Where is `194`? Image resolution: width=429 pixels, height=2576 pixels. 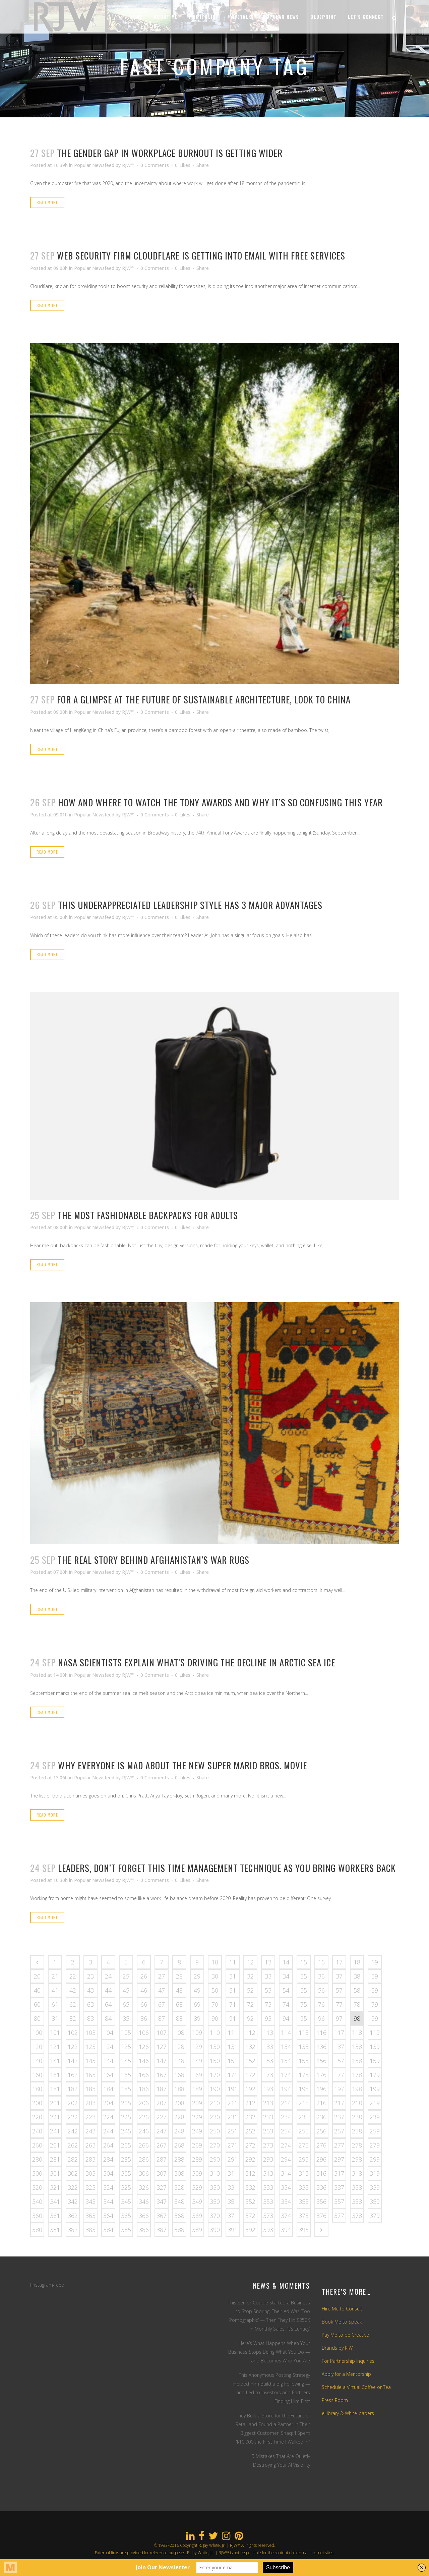 194 is located at coordinates (286, 2089).